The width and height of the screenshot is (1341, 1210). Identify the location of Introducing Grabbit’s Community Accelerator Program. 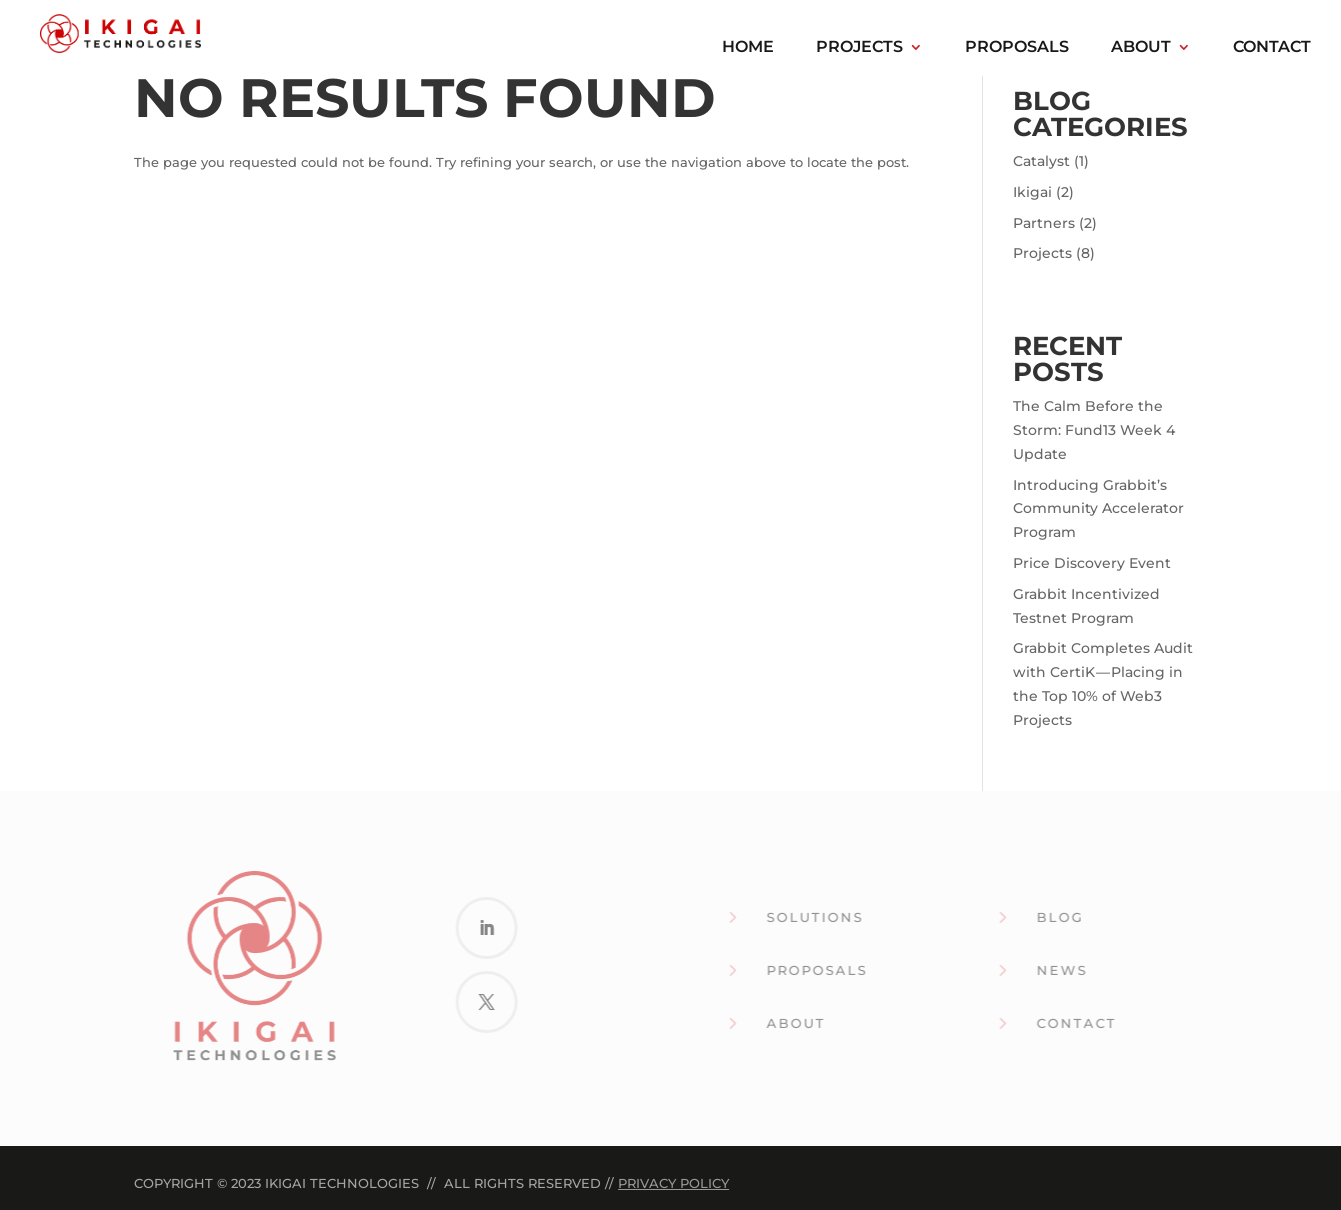
(1098, 509).